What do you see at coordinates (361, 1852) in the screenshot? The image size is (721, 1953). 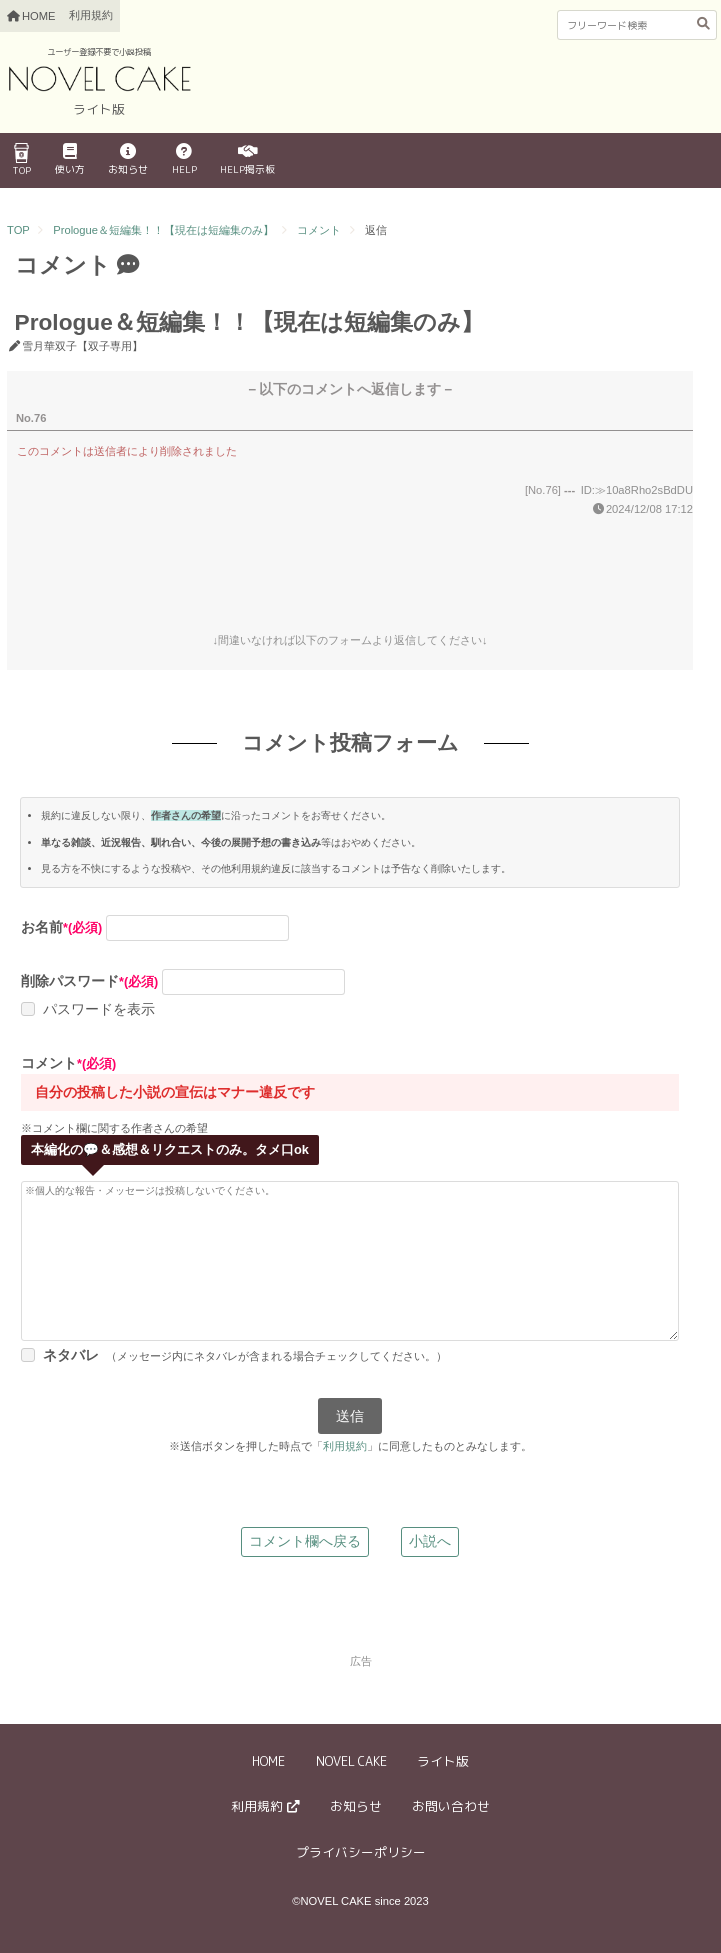 I see `プライバシーポリシー` at bounding box center [361, 1852].